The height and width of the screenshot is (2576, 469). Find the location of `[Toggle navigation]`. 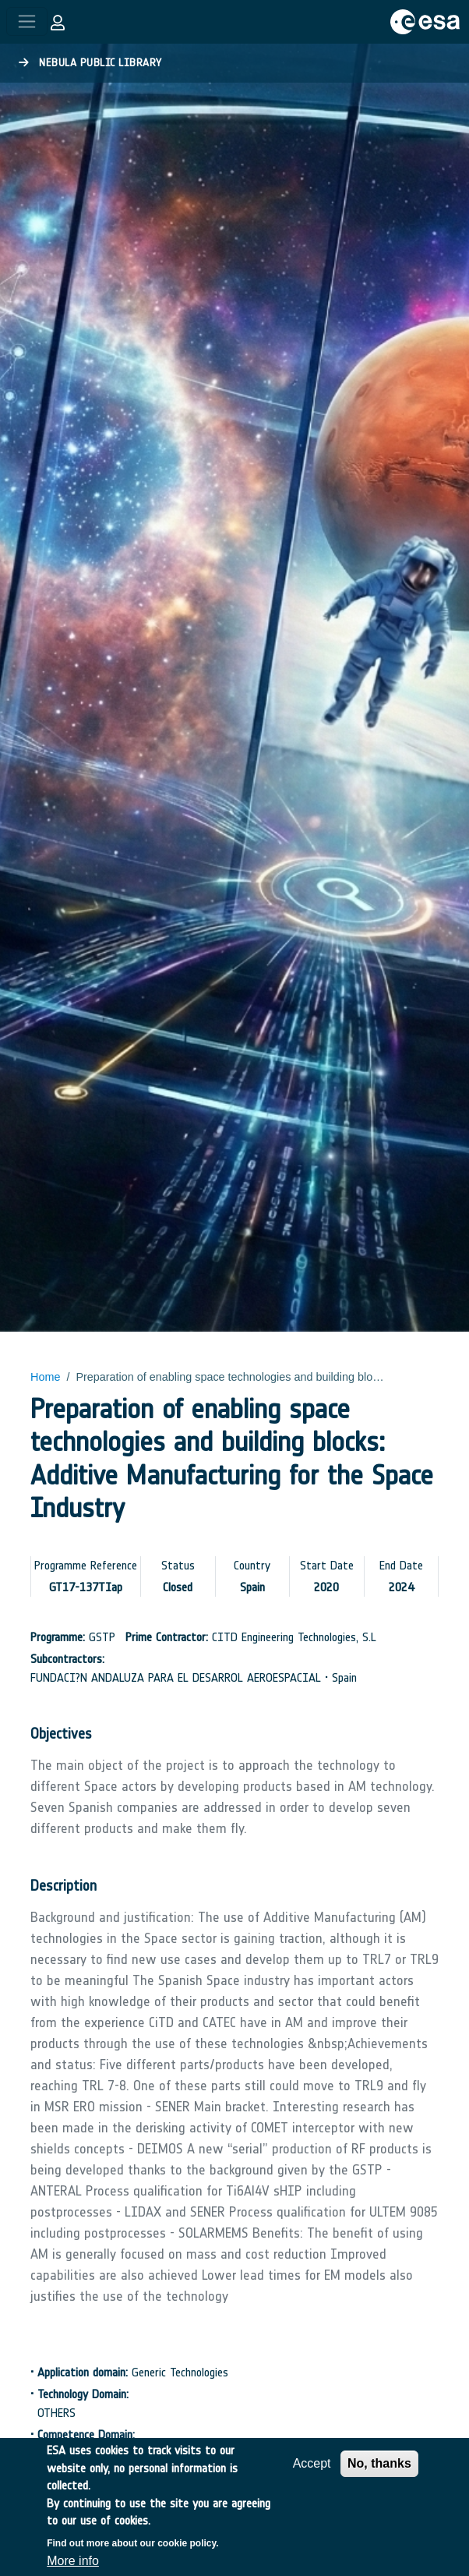

[Toggle navigation] is located at coordinates (27, 21).